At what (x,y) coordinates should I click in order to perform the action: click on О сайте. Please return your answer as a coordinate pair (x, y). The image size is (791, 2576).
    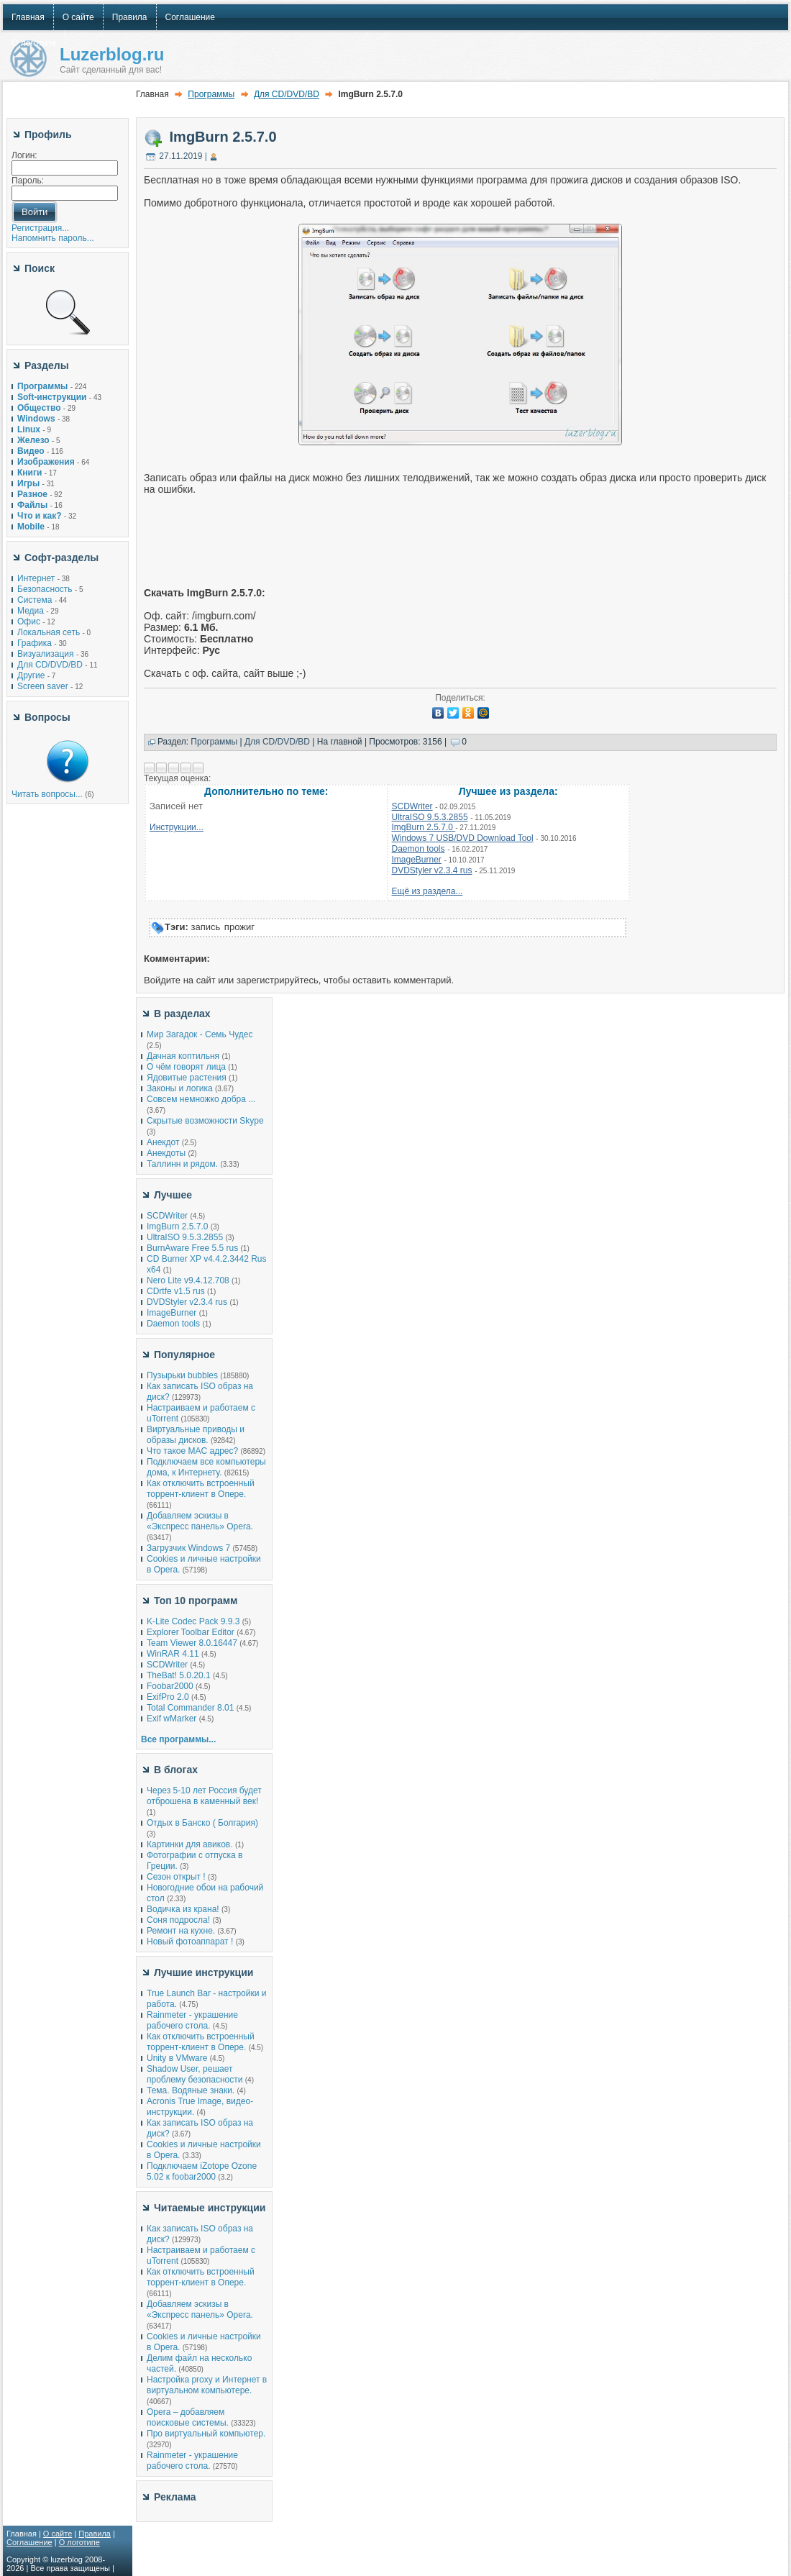
    Looking at the image, I should click on (57, 2533).